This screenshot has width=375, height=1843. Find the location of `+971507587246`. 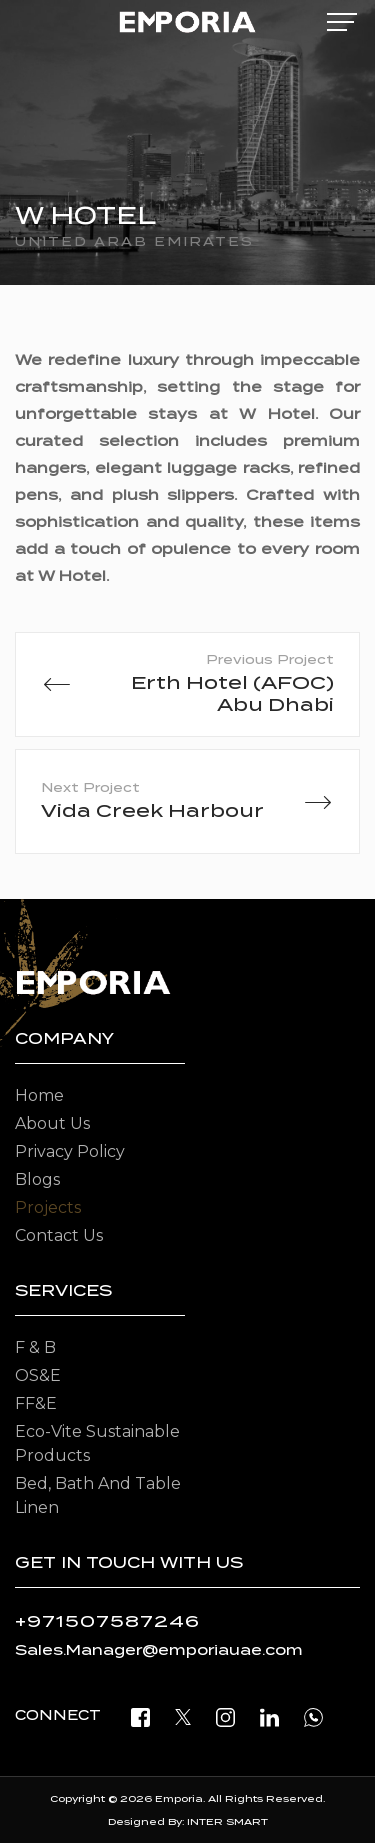

+971507587246 is located at coordinates (107, 1621).